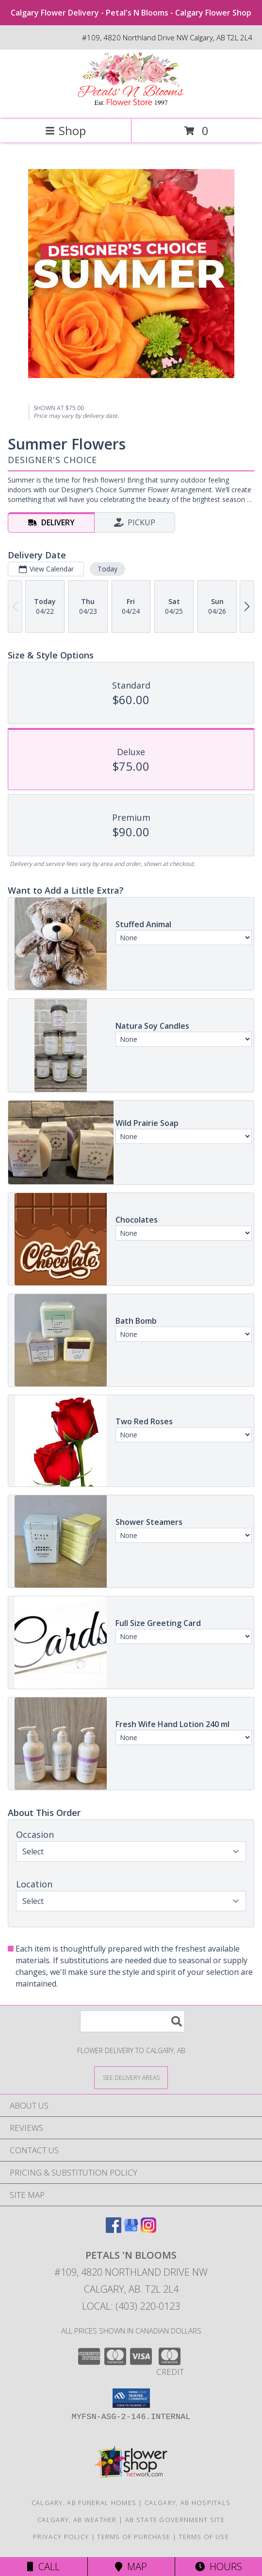 This screenshot has width=262, height=2576. I want to click on Calgary, AB Hospitals [Calgary, AB Hospitals (opens in new window)], so click(187, 2502).